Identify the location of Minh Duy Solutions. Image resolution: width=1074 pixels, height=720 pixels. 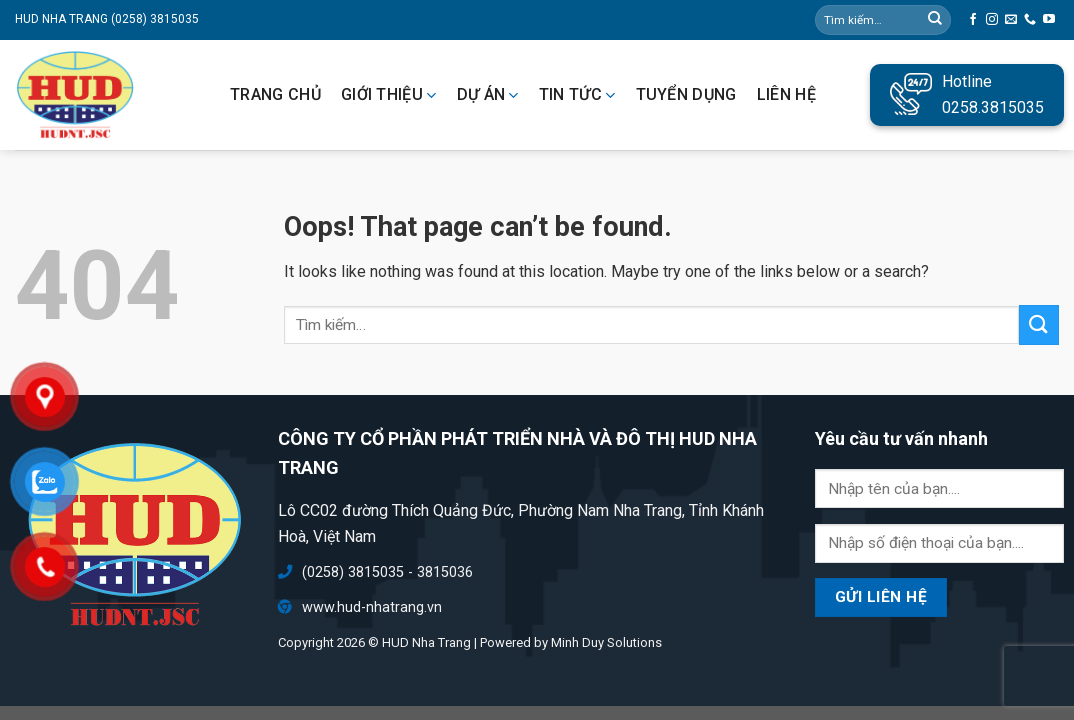
(606, 642).